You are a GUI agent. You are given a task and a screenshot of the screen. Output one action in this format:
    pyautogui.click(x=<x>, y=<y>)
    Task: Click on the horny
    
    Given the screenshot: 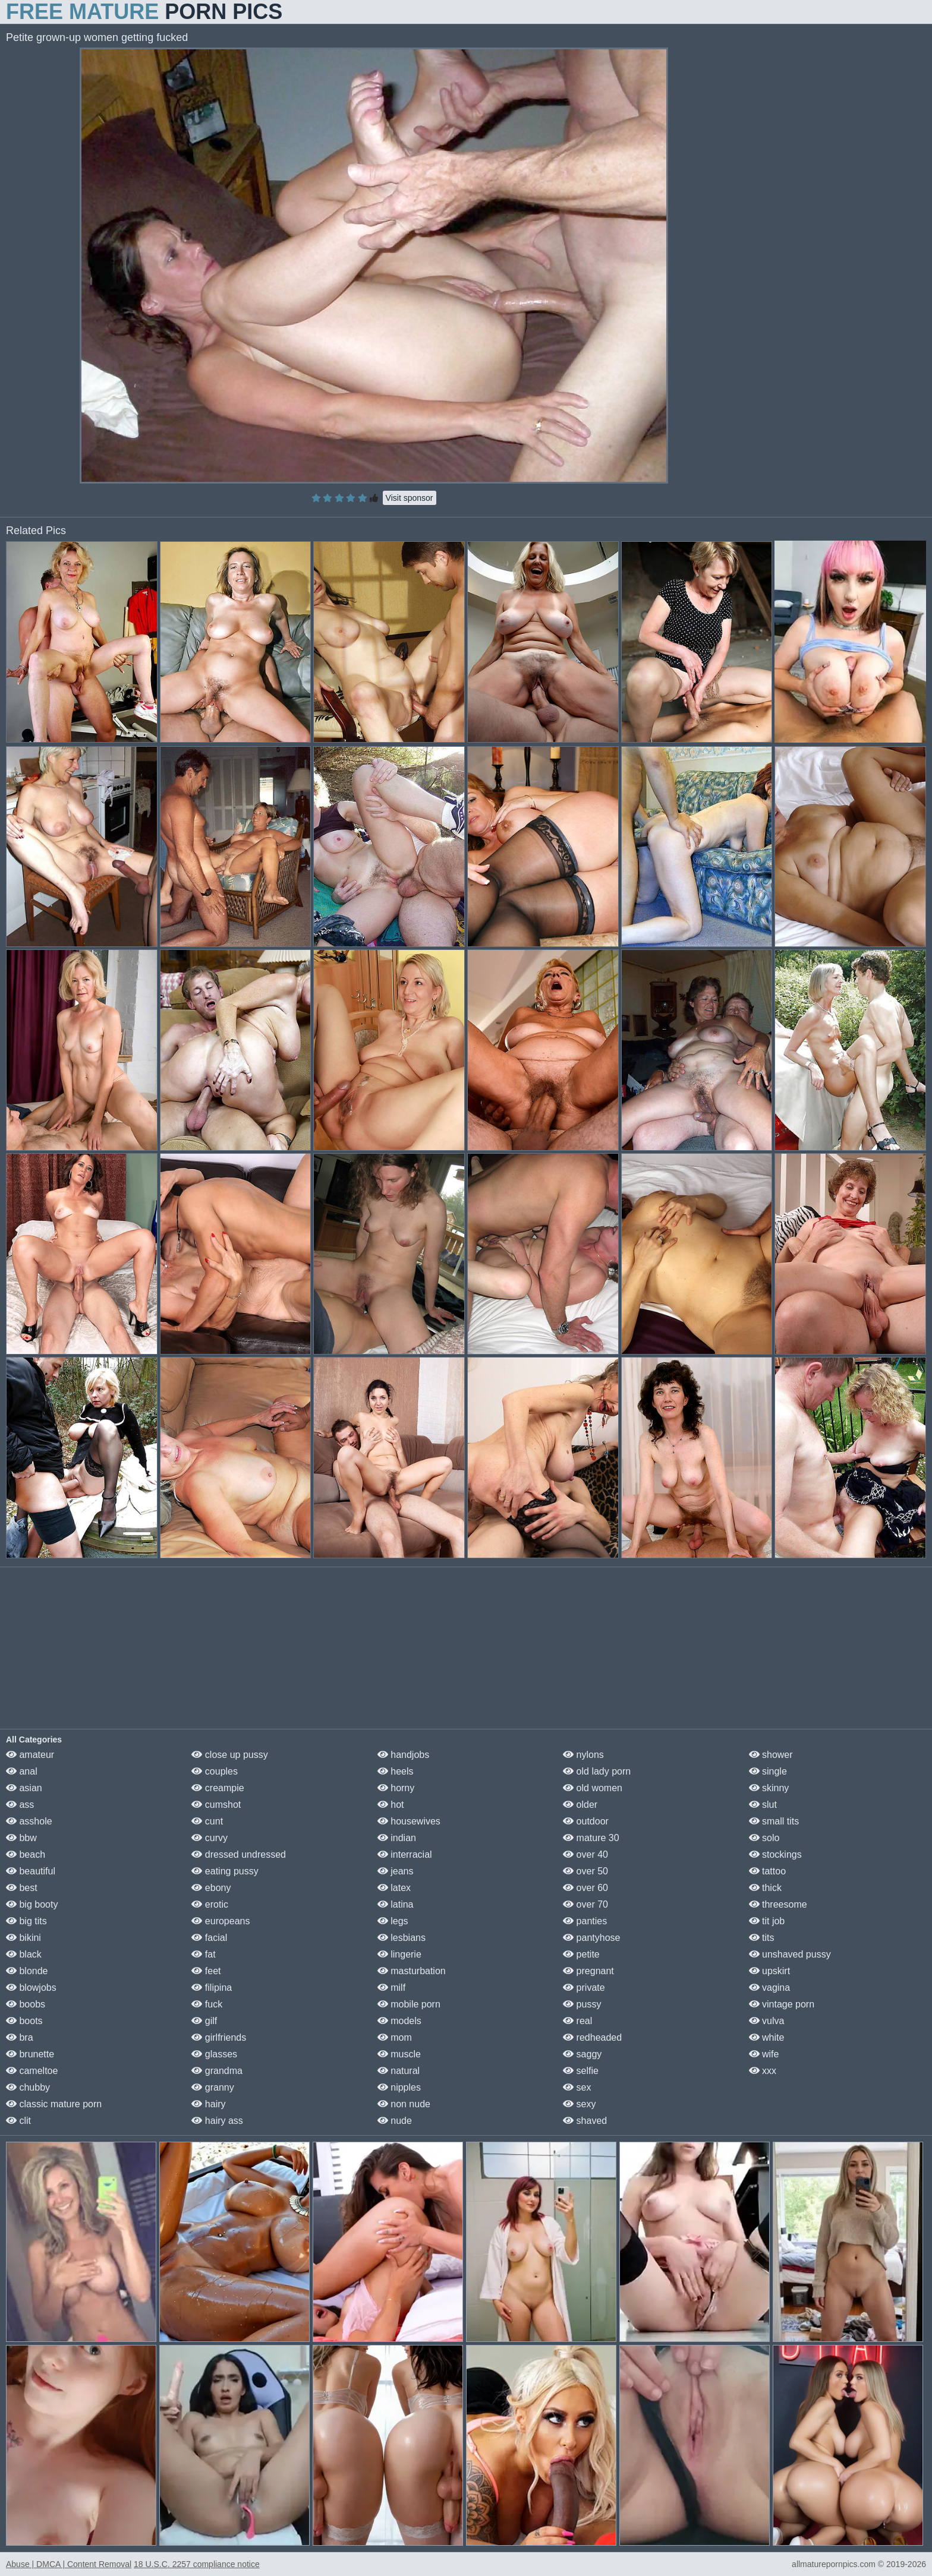 What is the action you would take?
    pyautogui.click(x=395, y=1788)
    